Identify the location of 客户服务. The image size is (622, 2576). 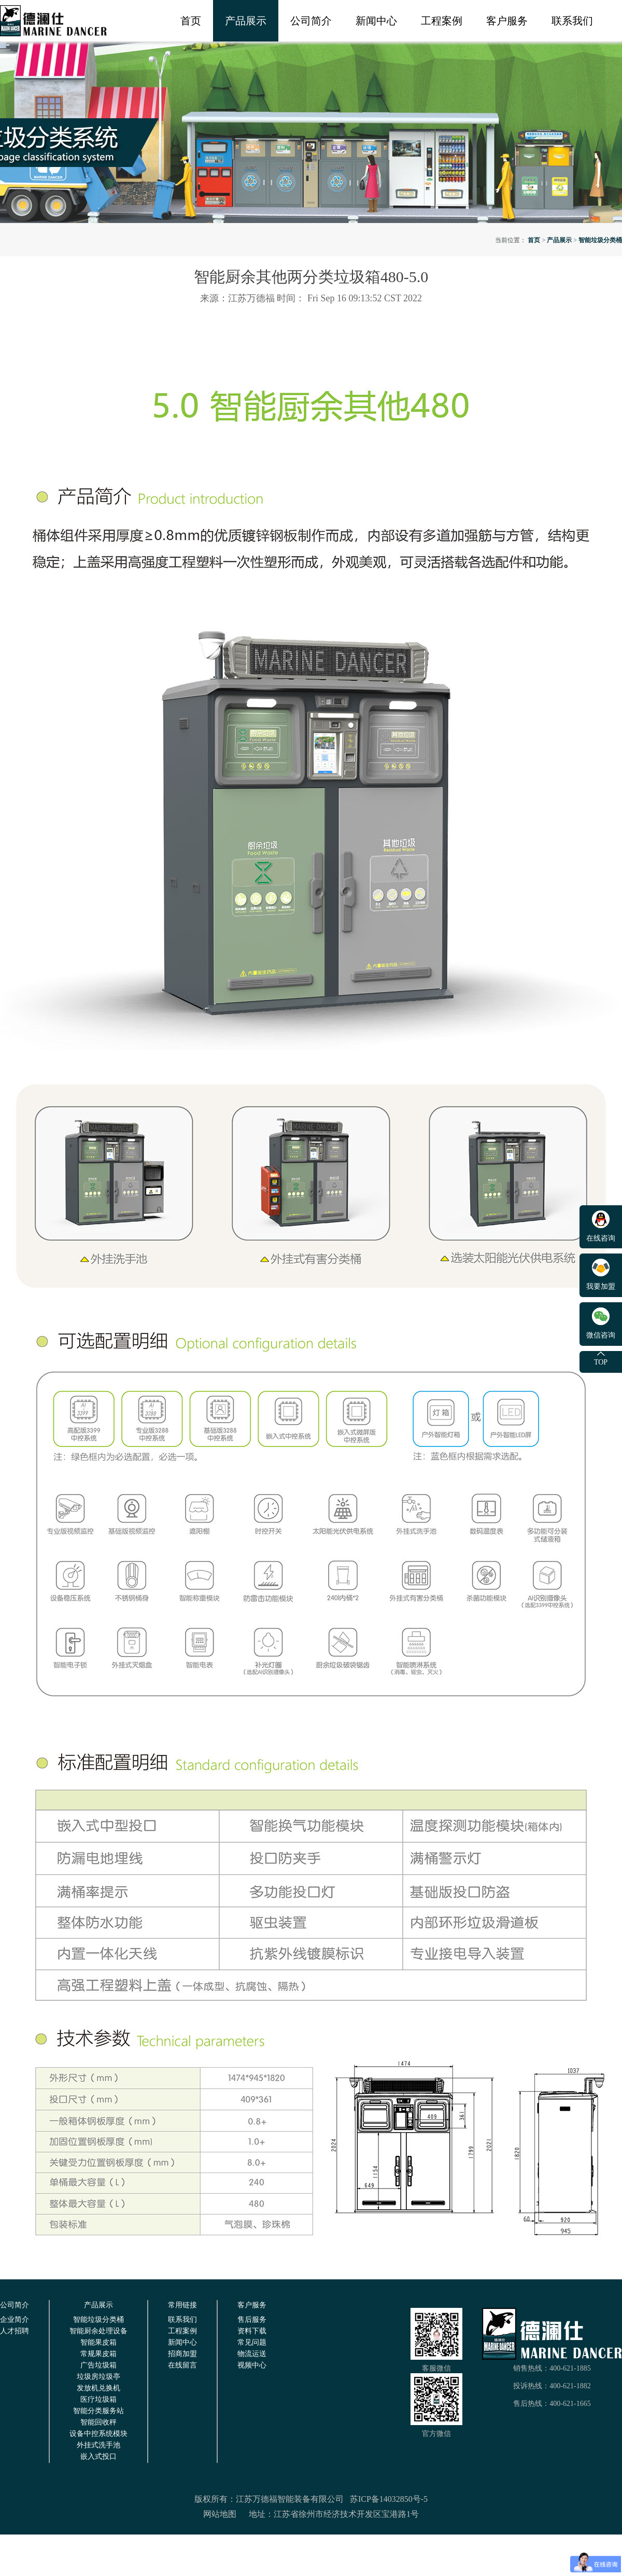
(507, 20).